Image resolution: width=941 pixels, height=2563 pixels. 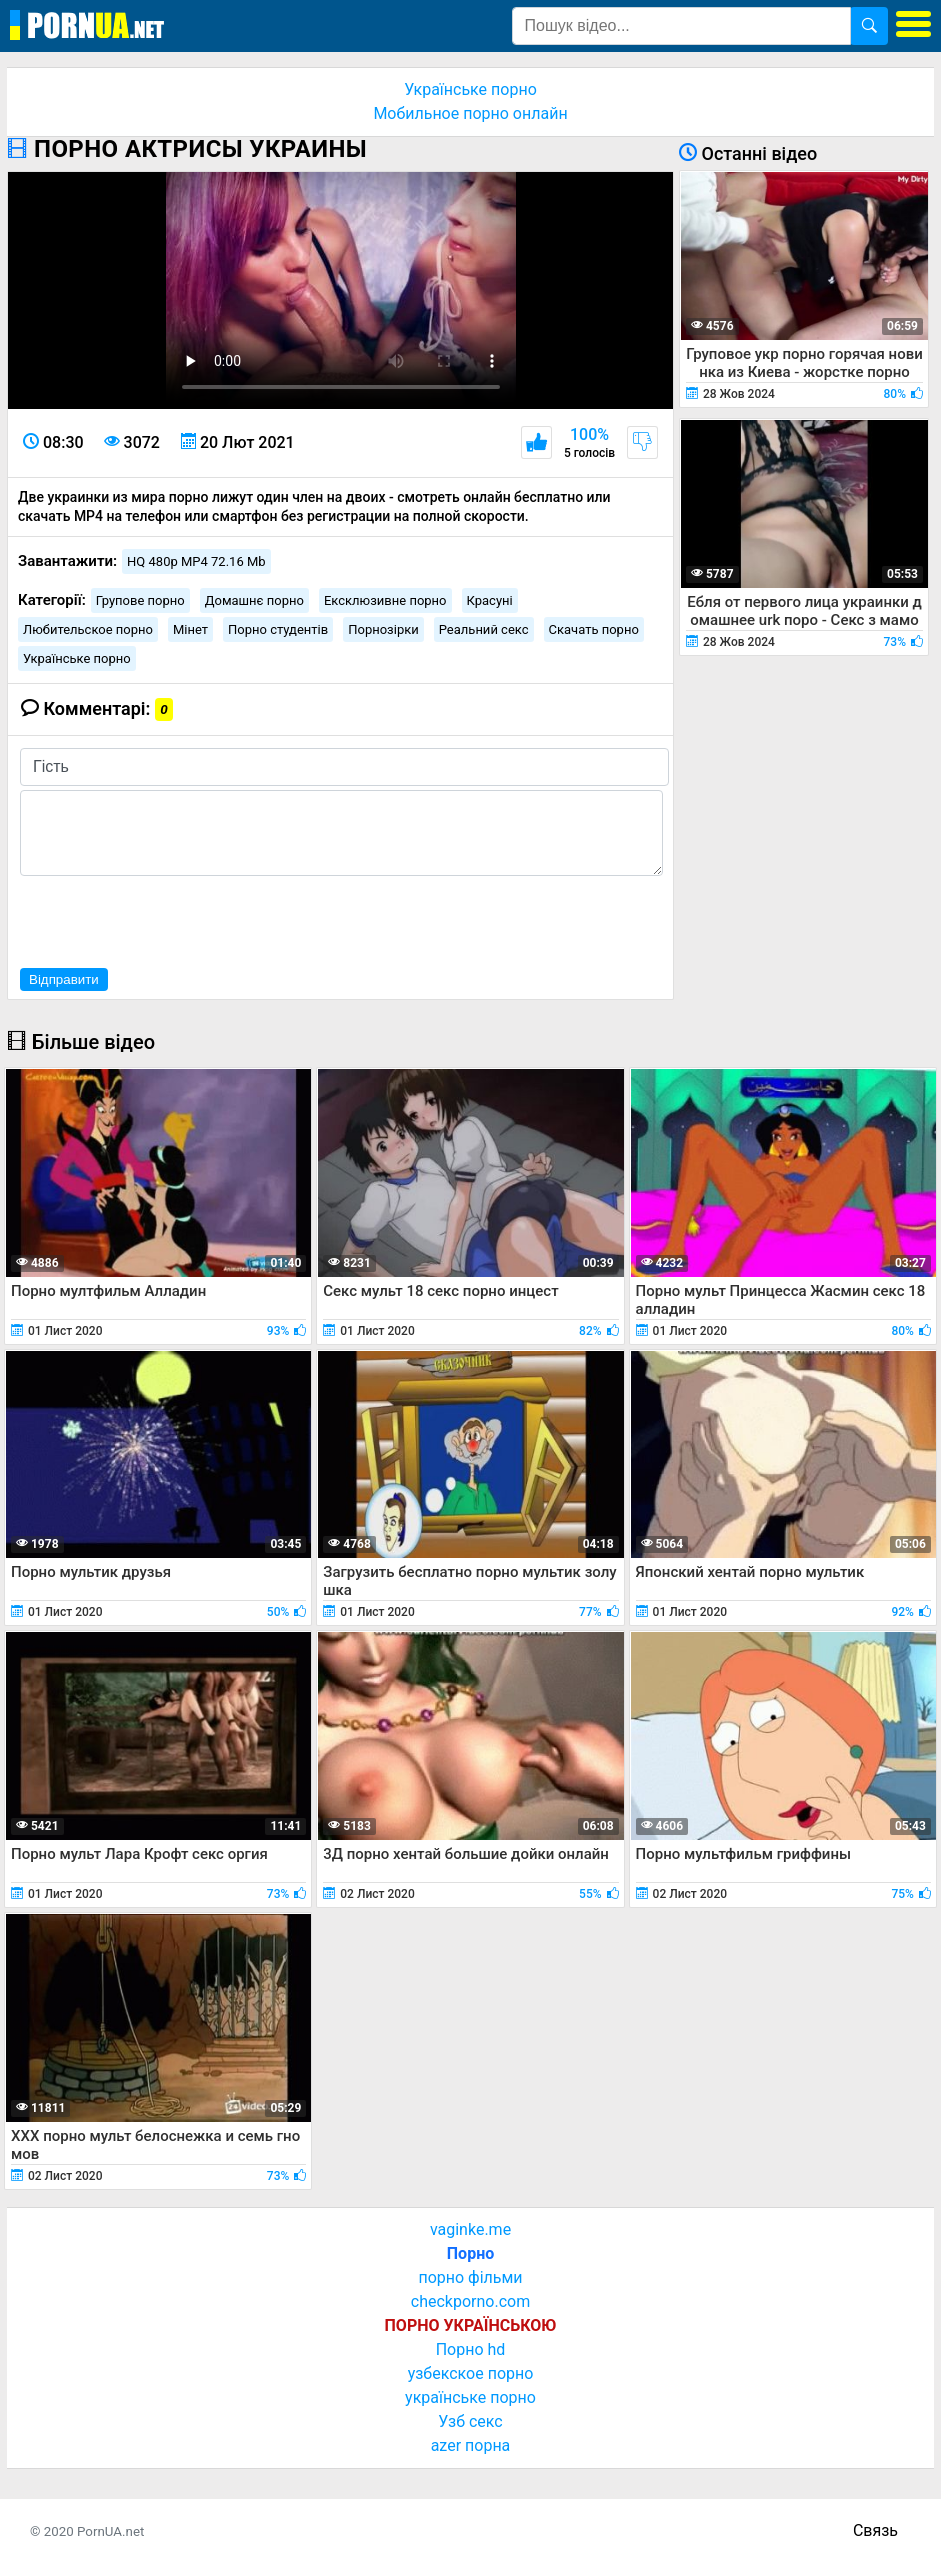 I want to click on українське порно, so click(x=470, y=2397).